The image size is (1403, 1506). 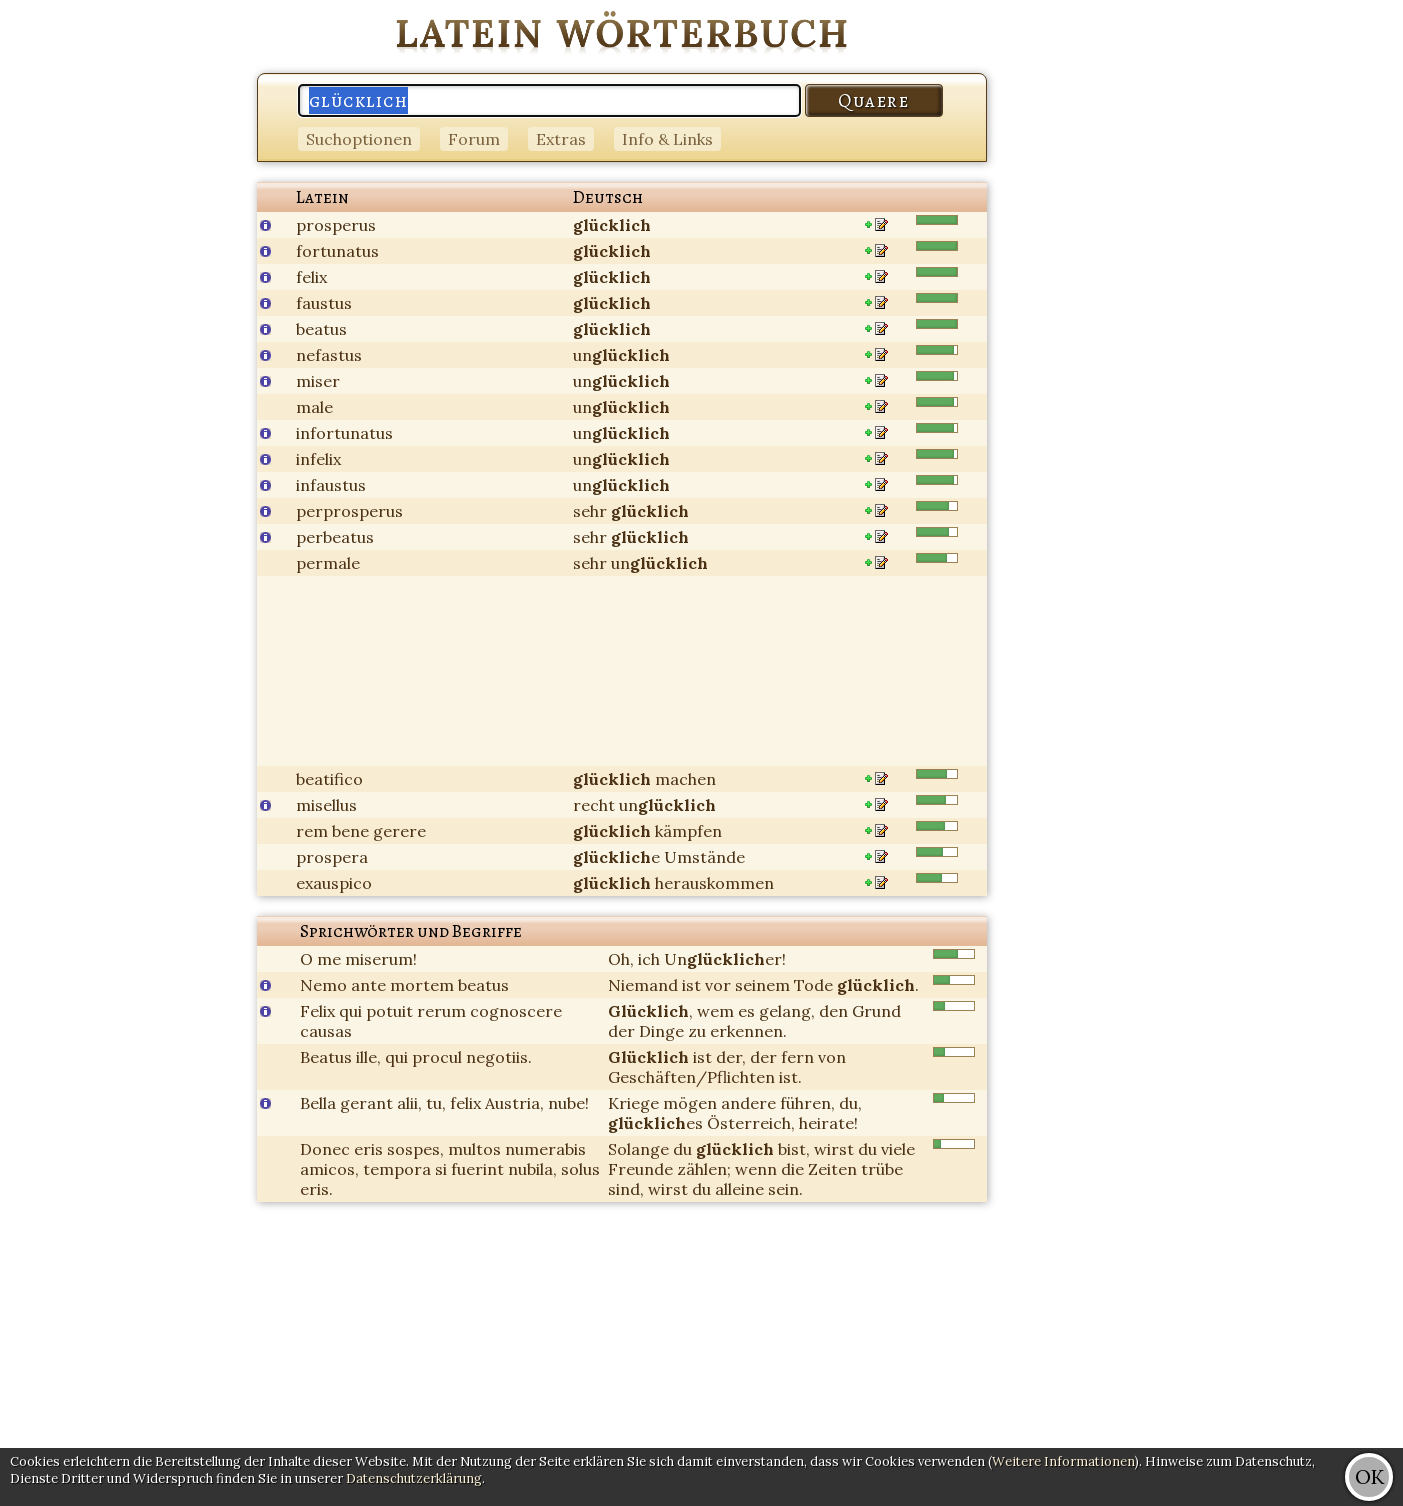 What do you see at coordinates (326, 805) in the screenshot?
I see `misellus` at bounding box center [326, 805].